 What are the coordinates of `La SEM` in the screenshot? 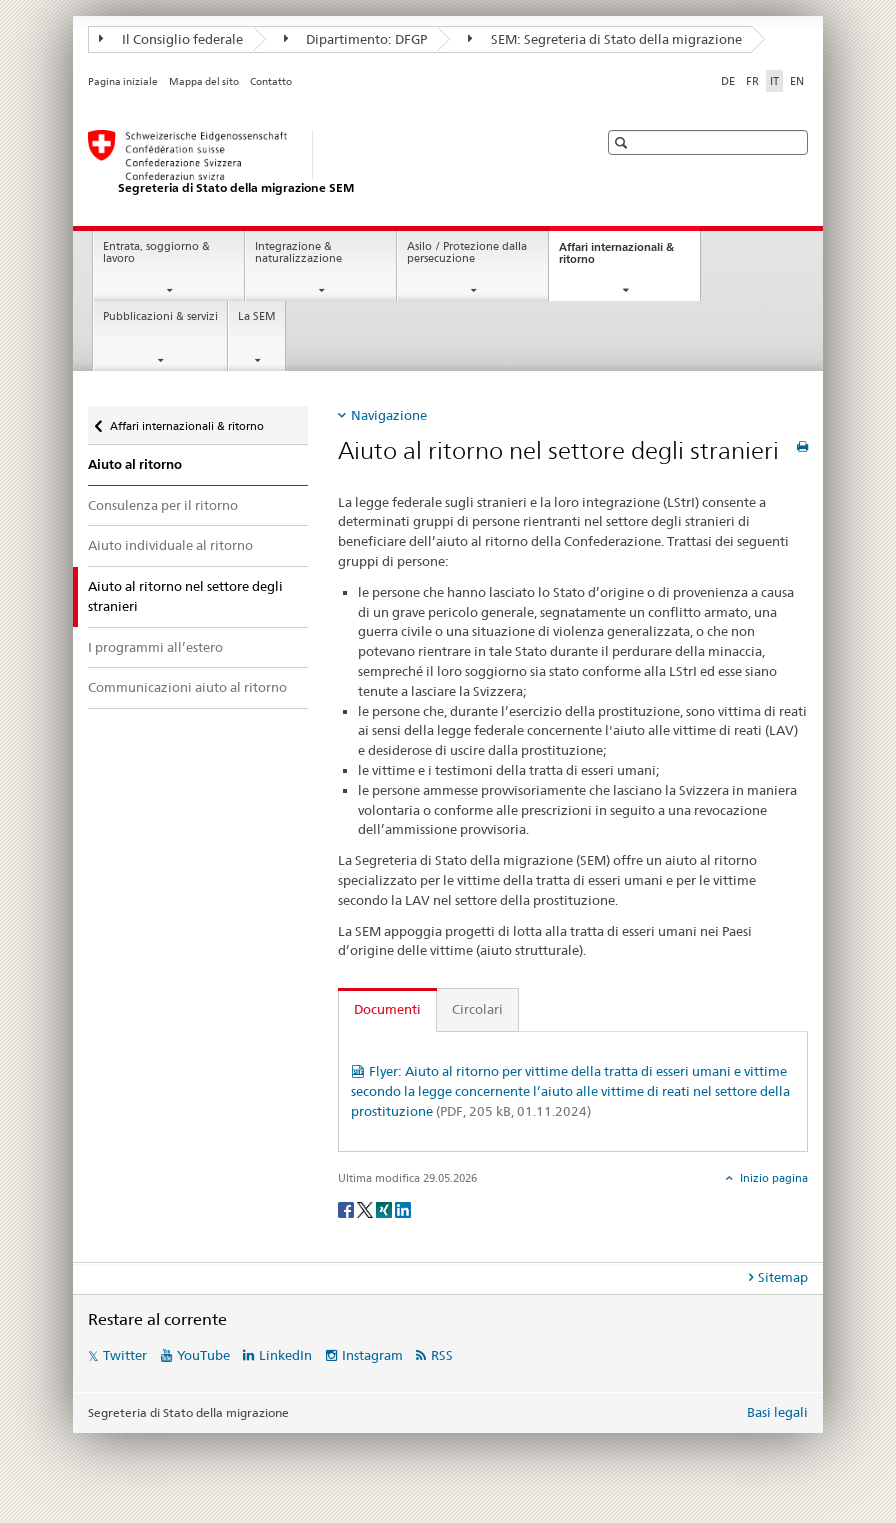 It's located at (257, 316).